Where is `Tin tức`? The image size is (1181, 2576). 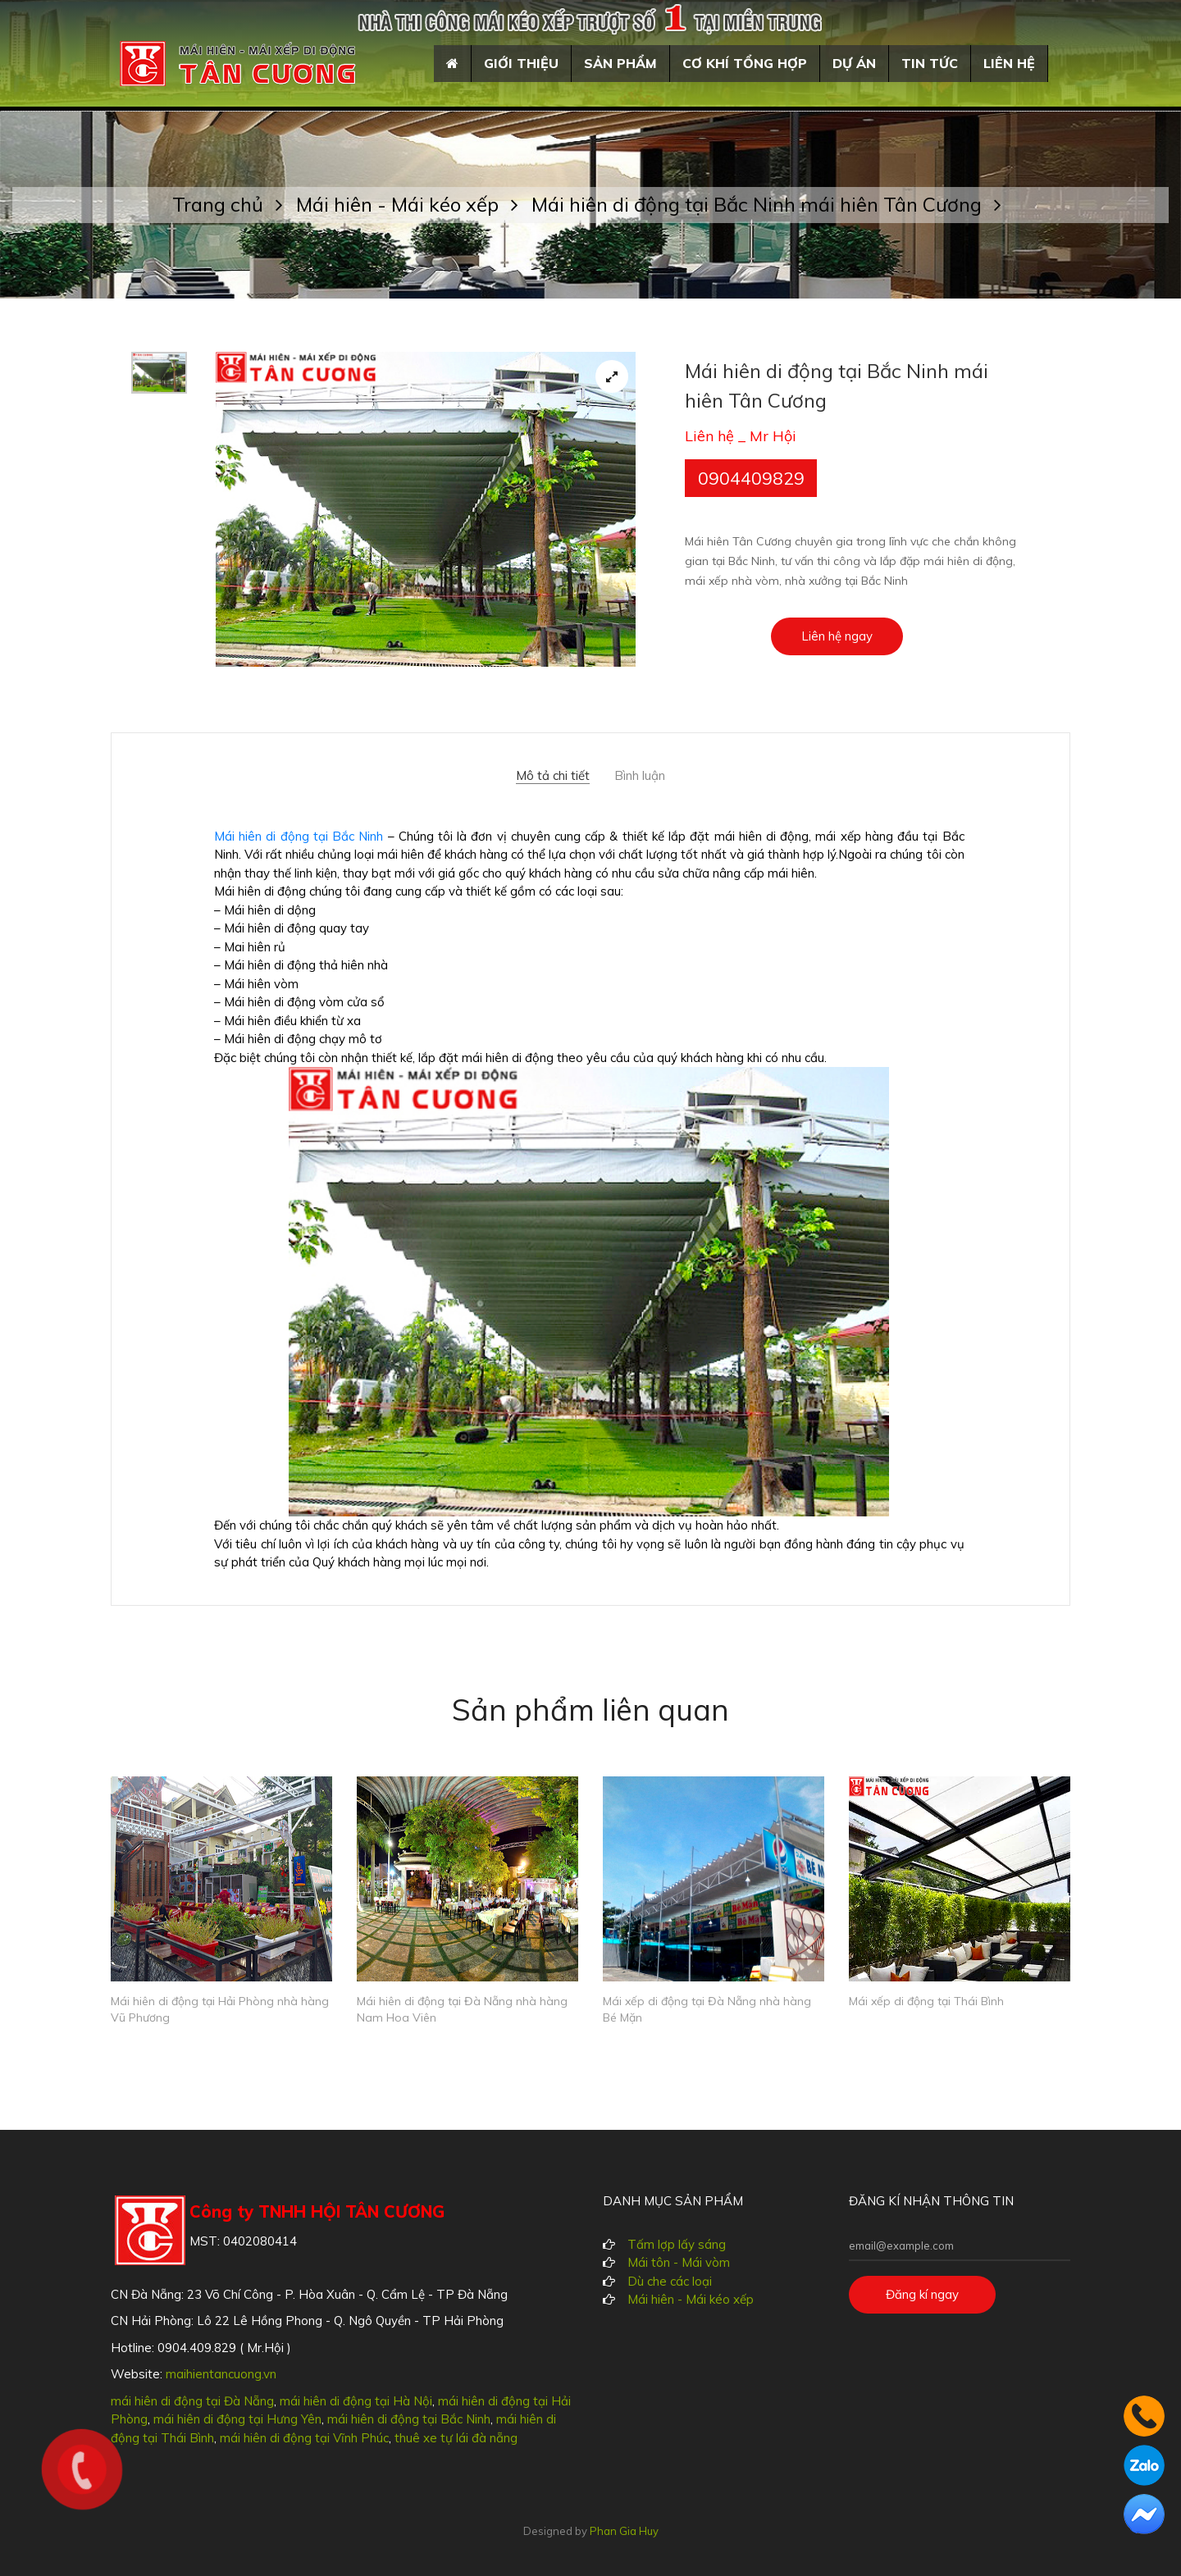
Tin tức is located at coordinates (929, 63).